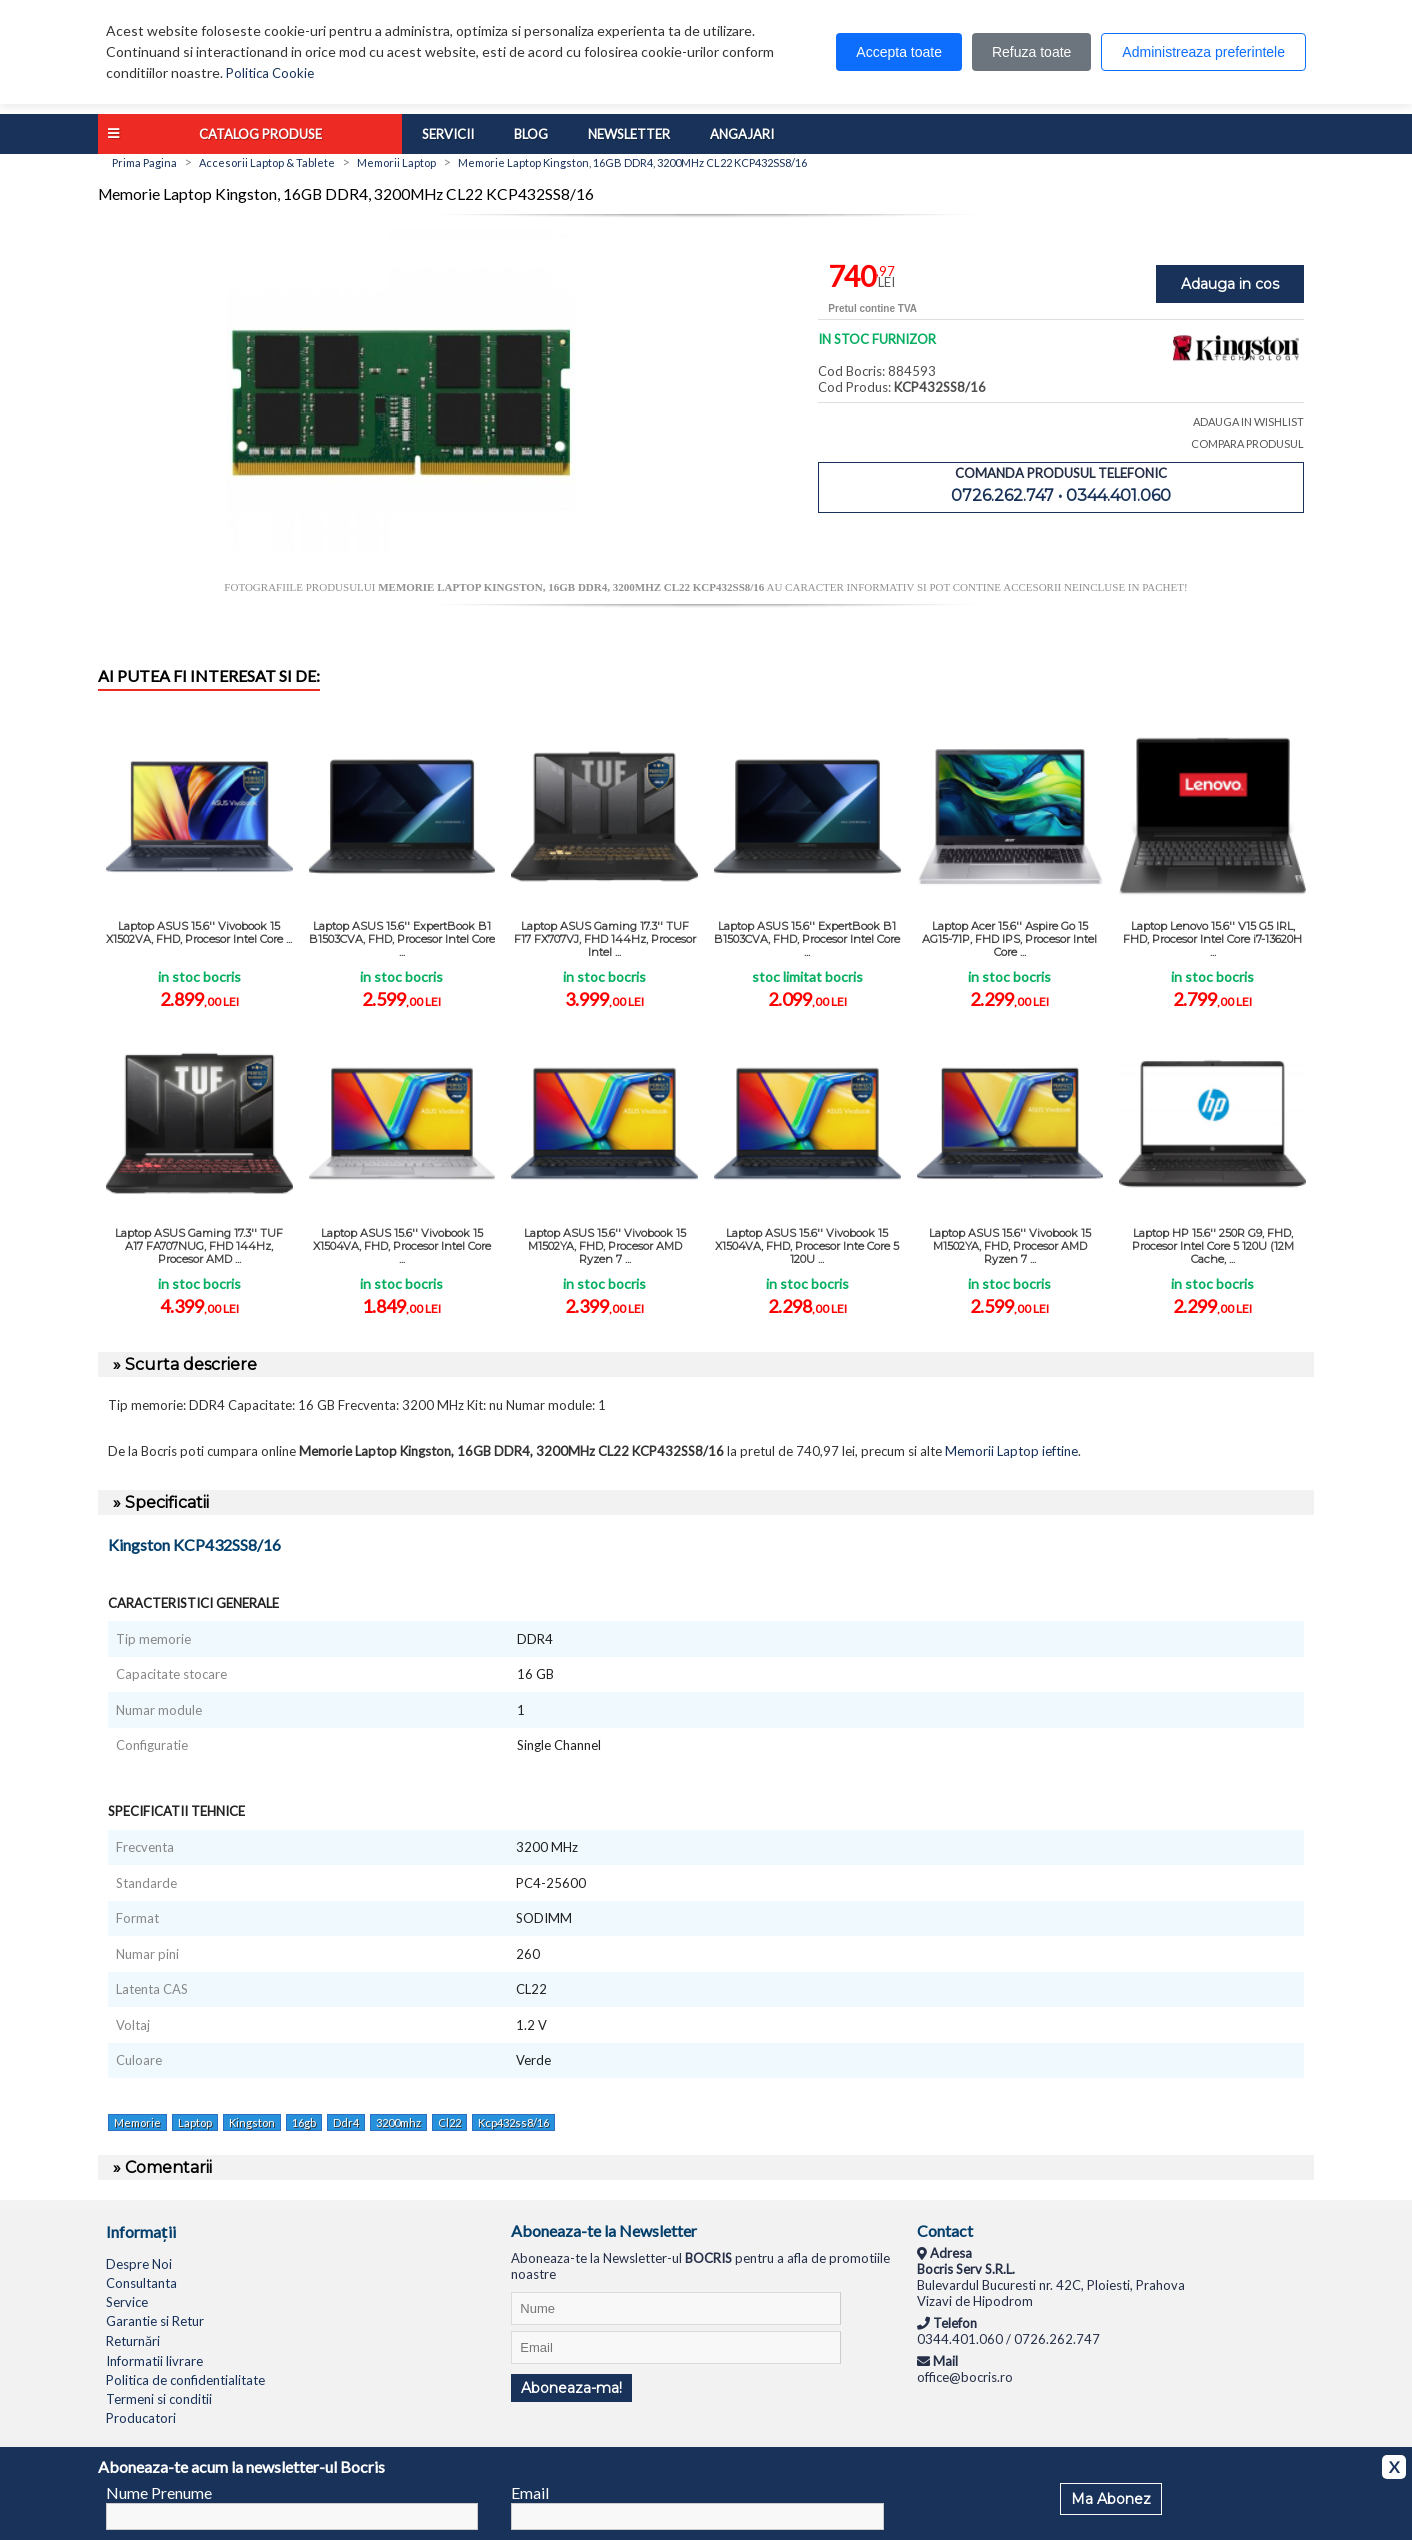 The width and height of the screenshot is (1412, 2540). I want to click on Accepta toate, so click(899, 52).